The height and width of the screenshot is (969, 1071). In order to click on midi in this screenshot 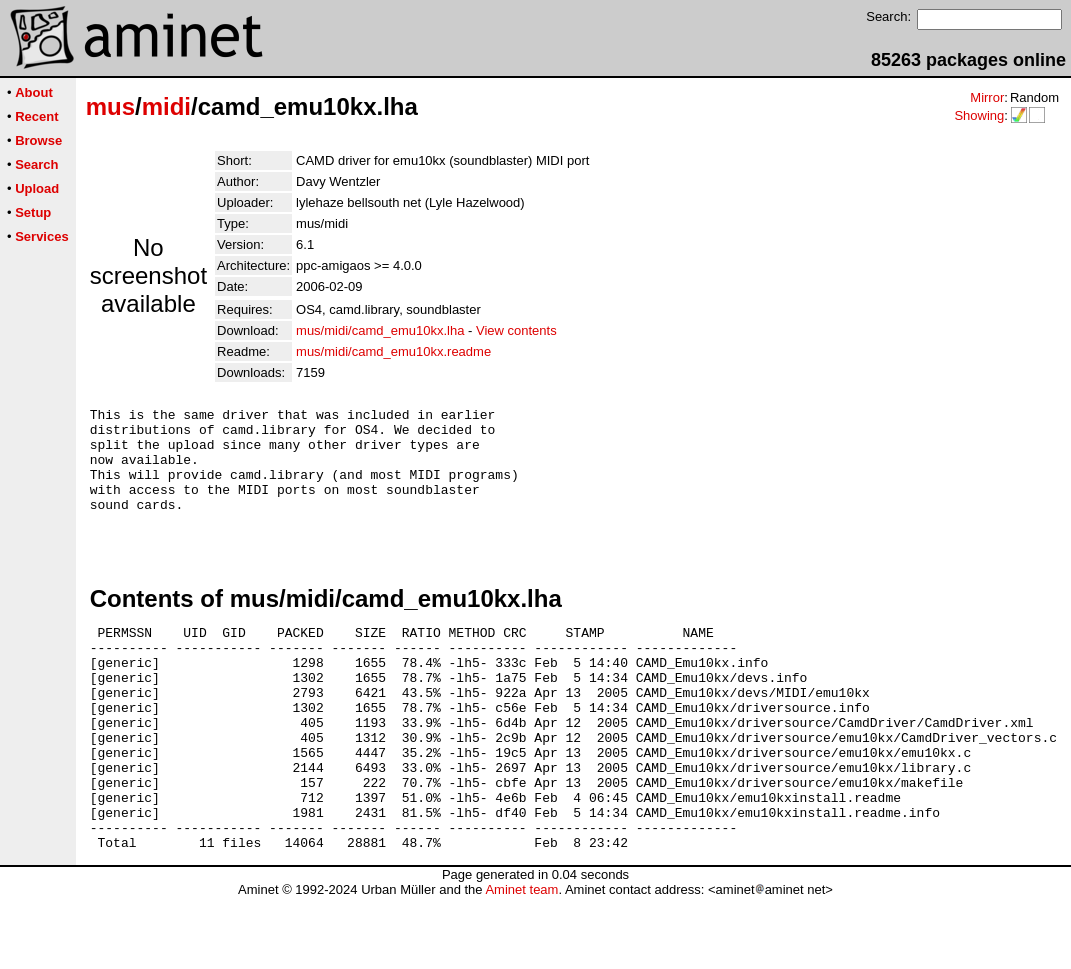, I will do `click(166, 106)`.